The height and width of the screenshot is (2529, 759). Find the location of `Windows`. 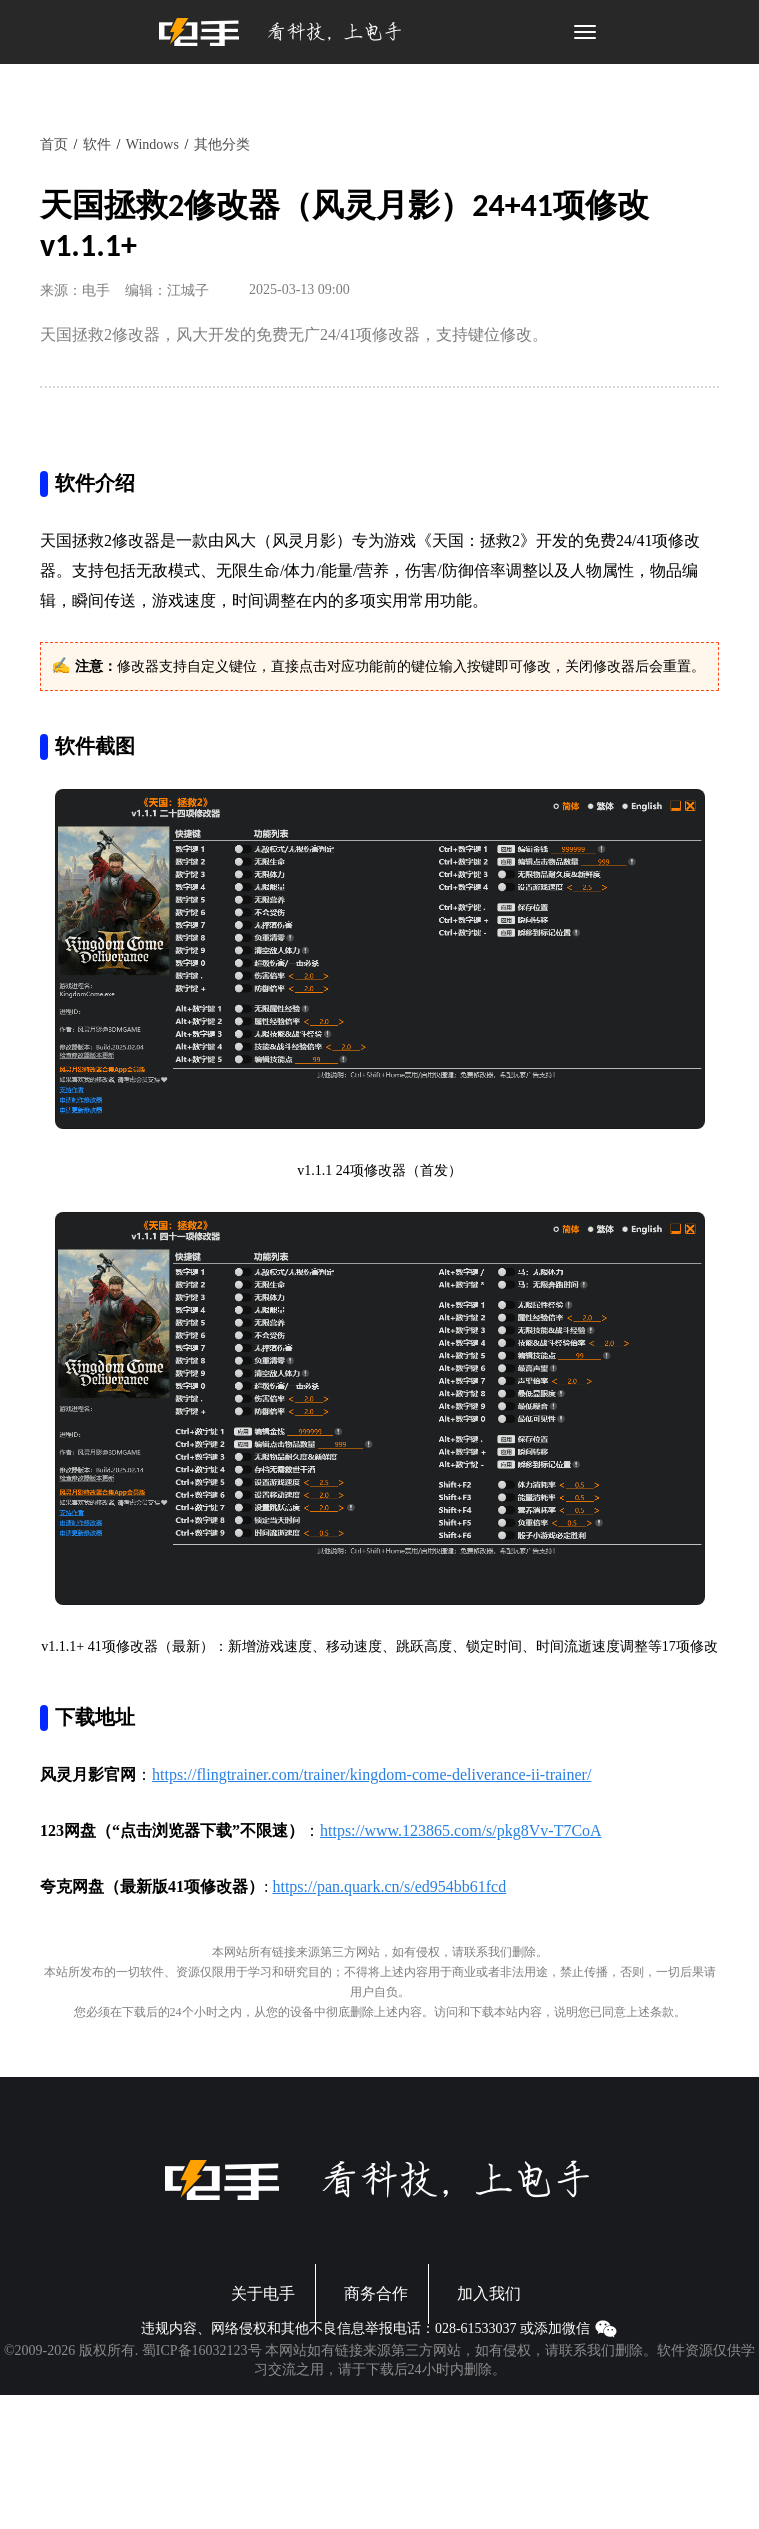

Windows is located at coordinates (152, 144).